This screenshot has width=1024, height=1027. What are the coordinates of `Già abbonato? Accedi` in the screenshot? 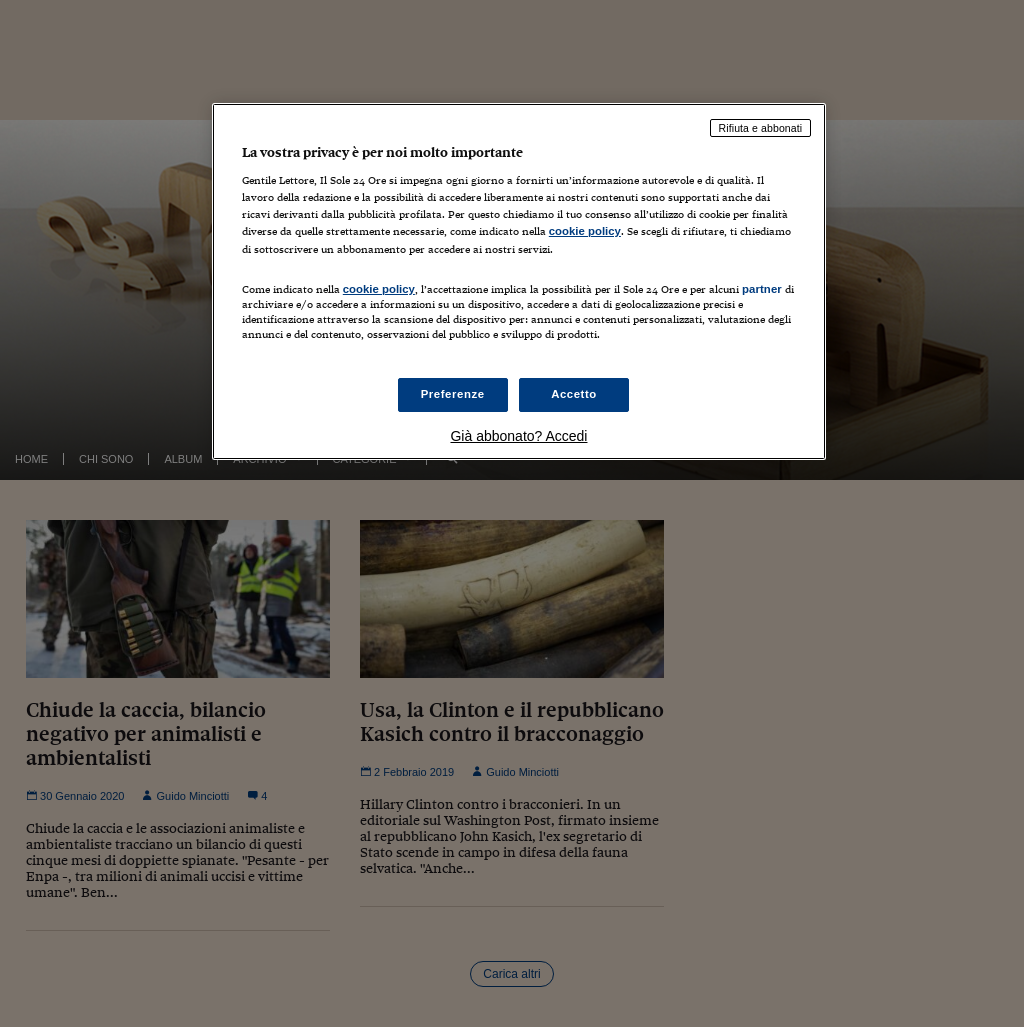 It's located at (518, 436).